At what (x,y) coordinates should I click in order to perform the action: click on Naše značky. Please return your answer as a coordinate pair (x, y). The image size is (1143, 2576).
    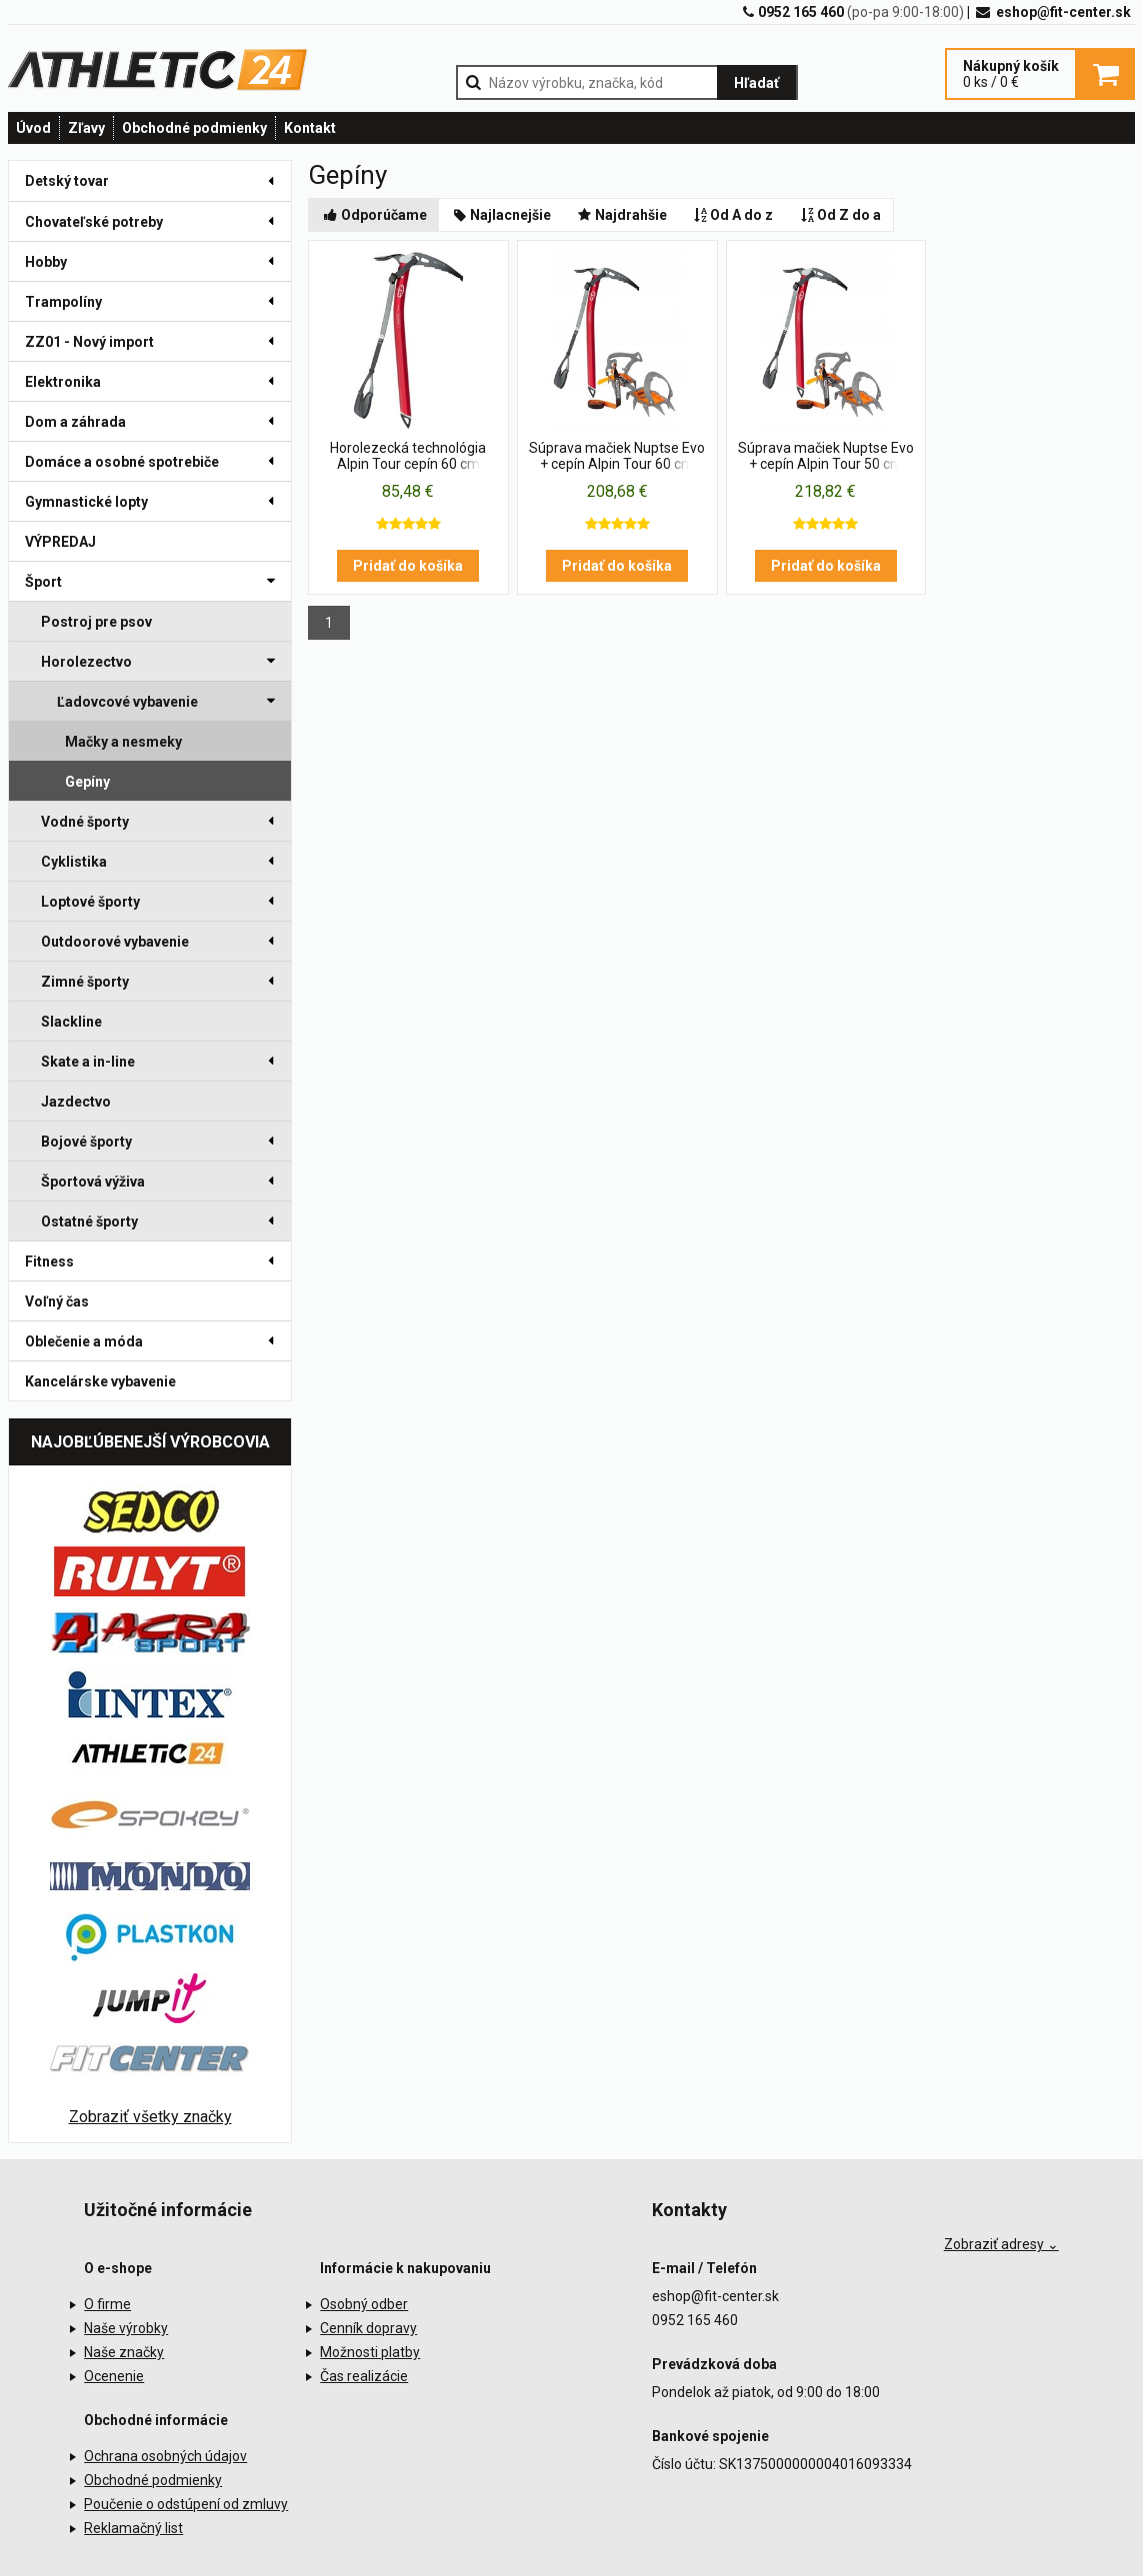
    Looking at the image, I should click on (124, 2352).